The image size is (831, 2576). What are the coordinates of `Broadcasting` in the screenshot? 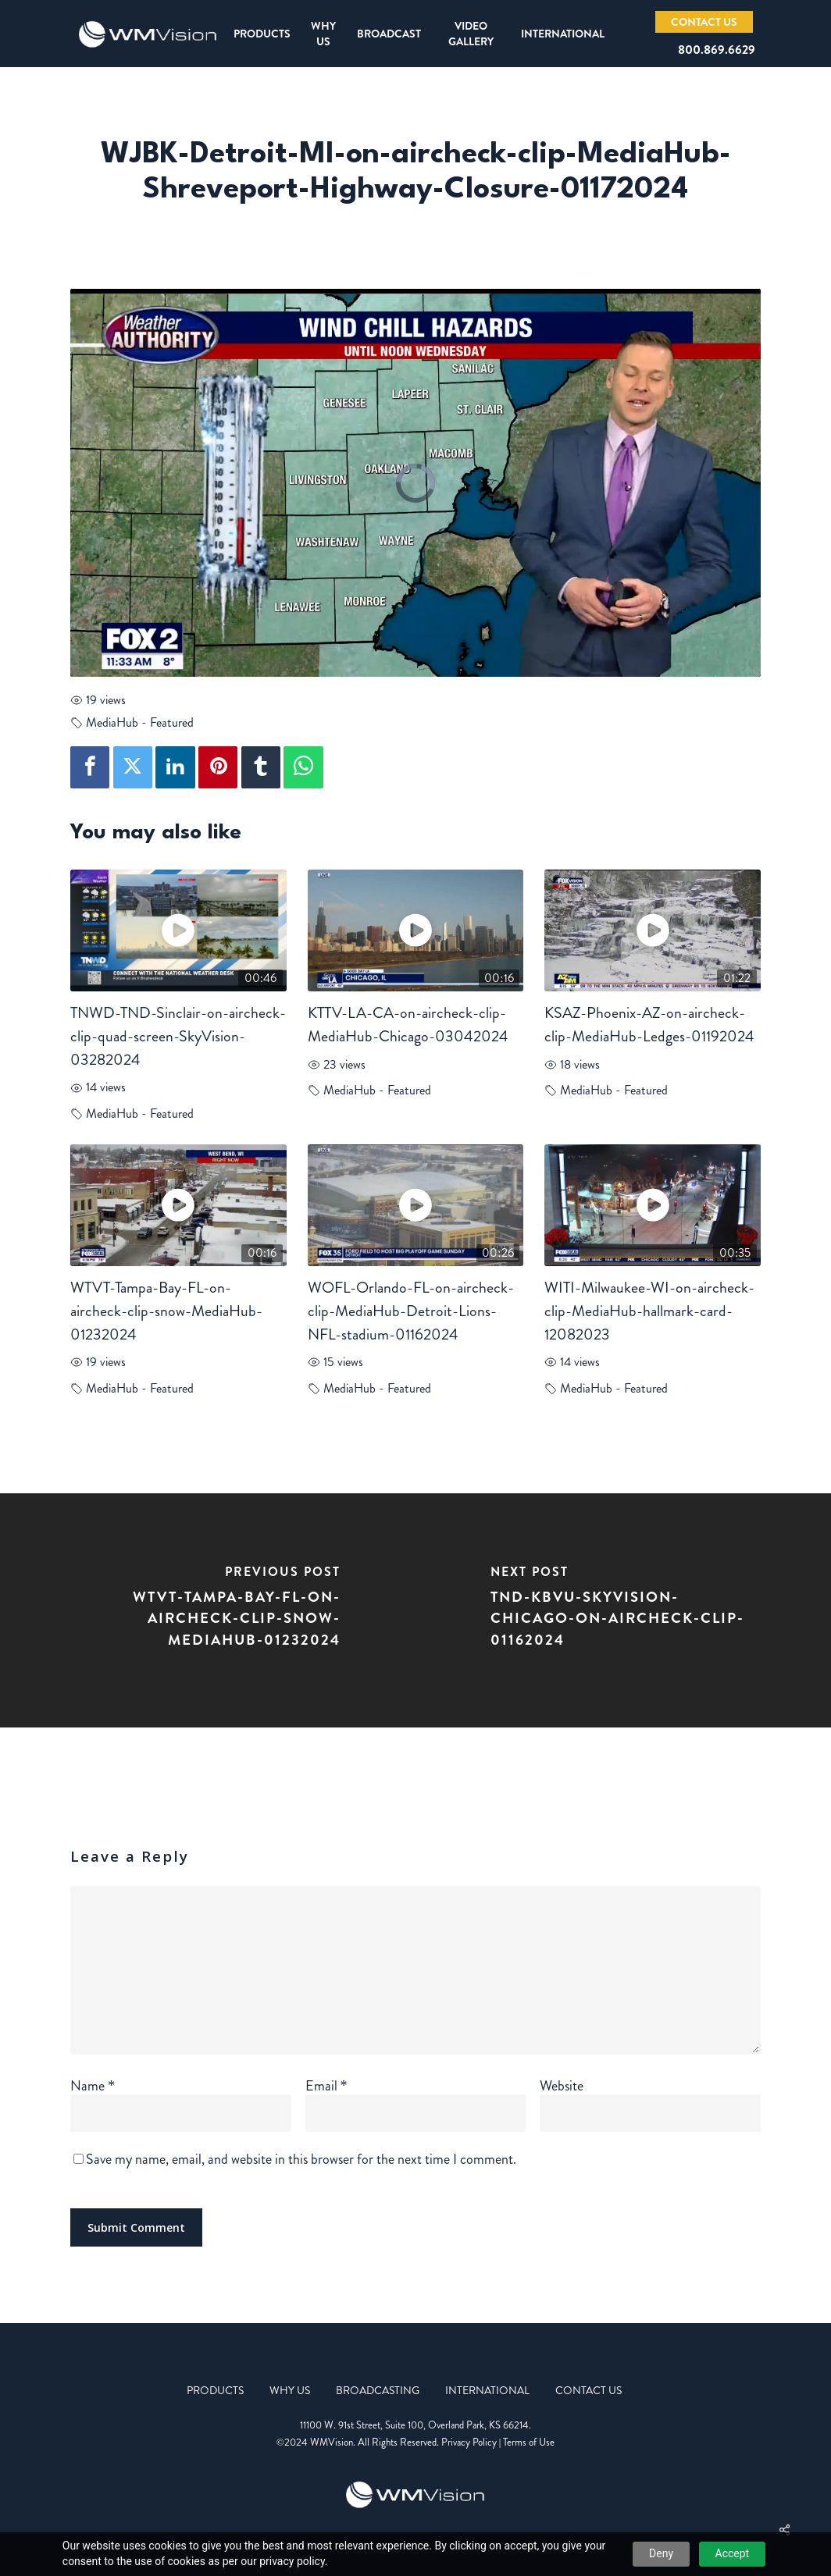 It's located at (377, 2390).